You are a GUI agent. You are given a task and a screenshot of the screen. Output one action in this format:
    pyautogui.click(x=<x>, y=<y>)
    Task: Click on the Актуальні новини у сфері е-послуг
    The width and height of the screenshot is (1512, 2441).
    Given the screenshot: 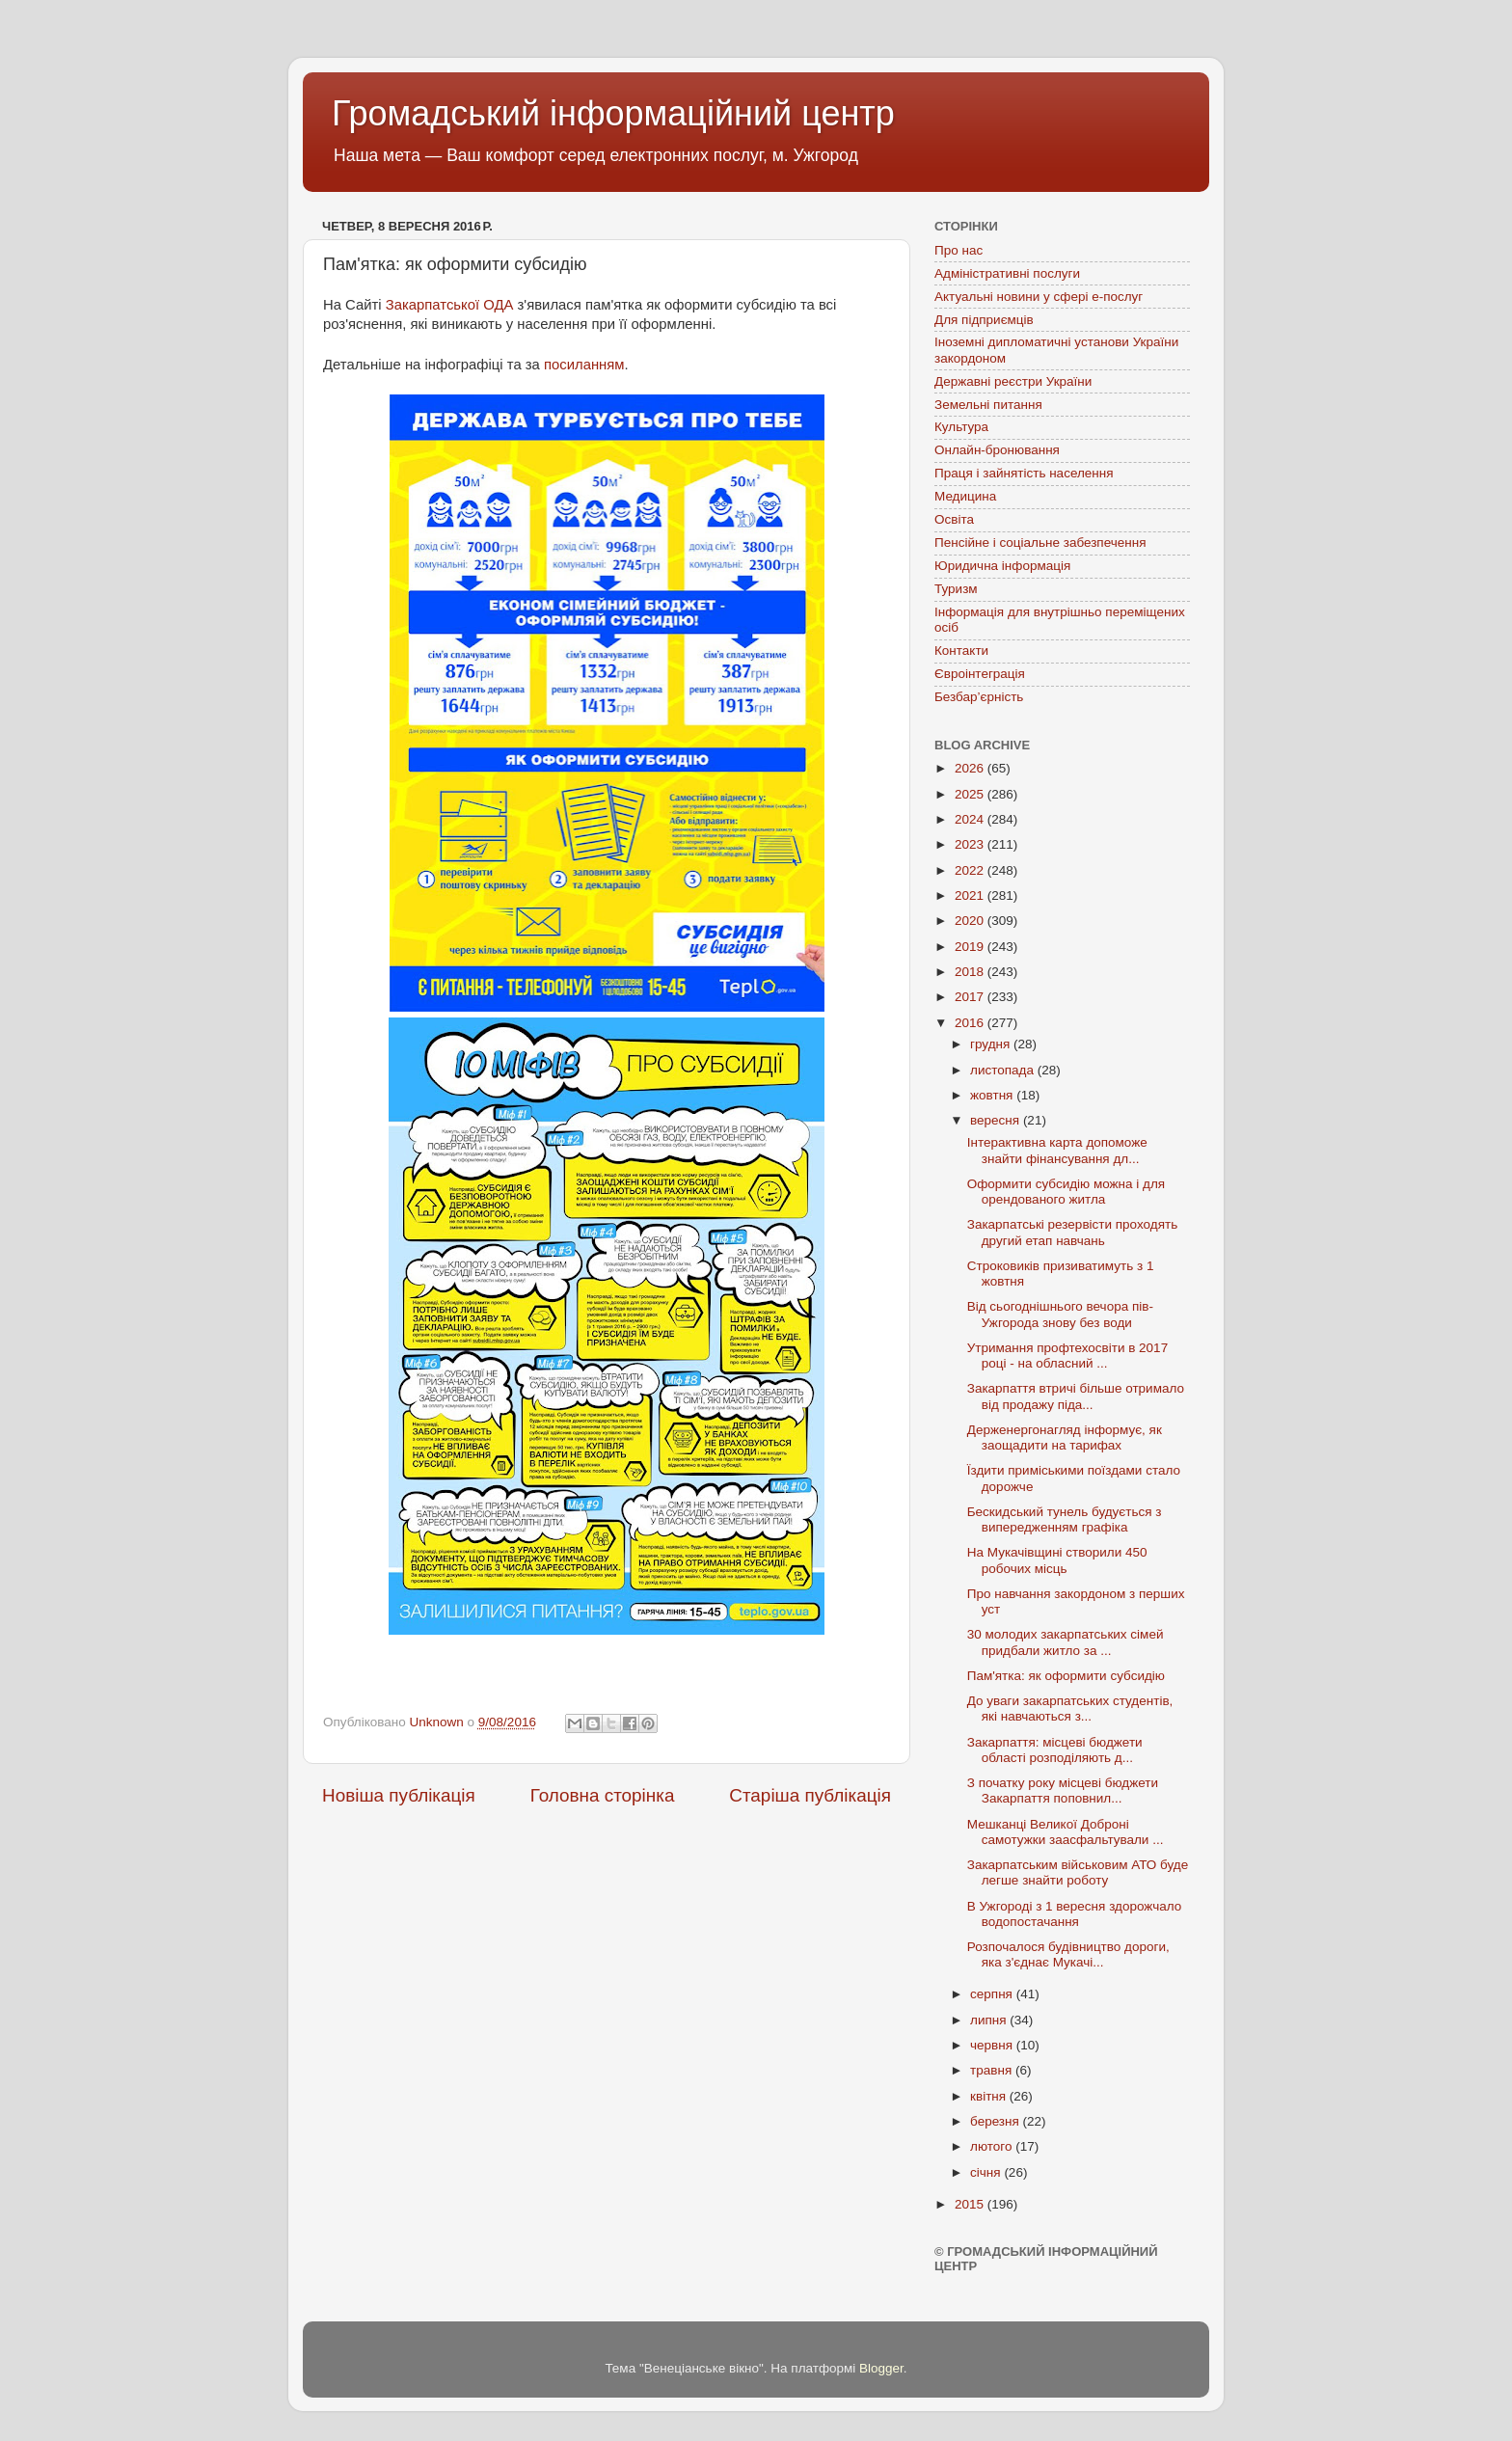 What is the action you would take?
    pyautogui.click(x=1038, y=296)
    